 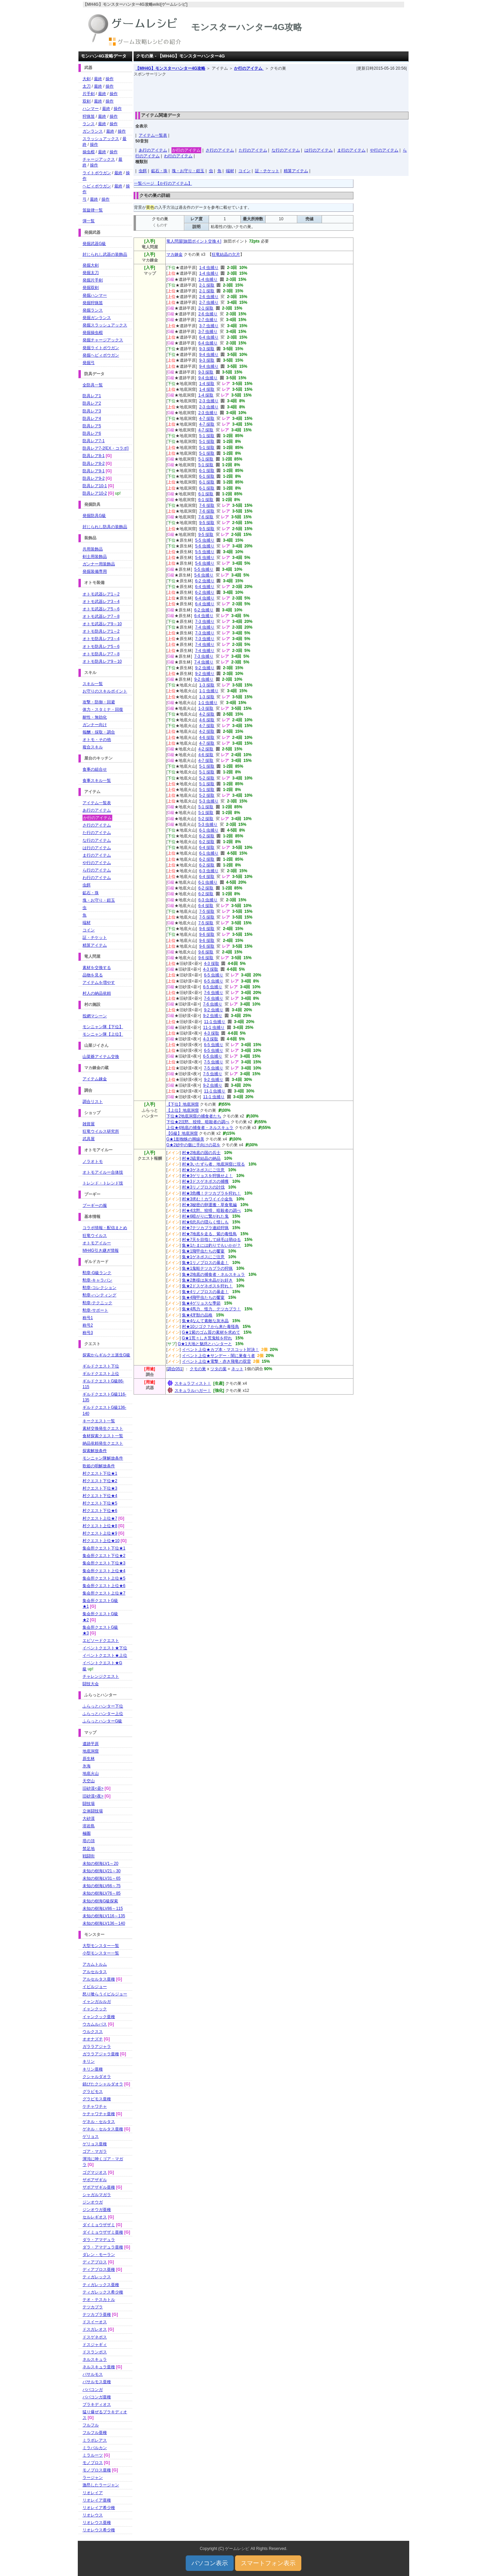 What do you see at coordinates (97, 2397) in the screenshot?
I see `ババコンガ亜種` at bounding box center [97, 2397].